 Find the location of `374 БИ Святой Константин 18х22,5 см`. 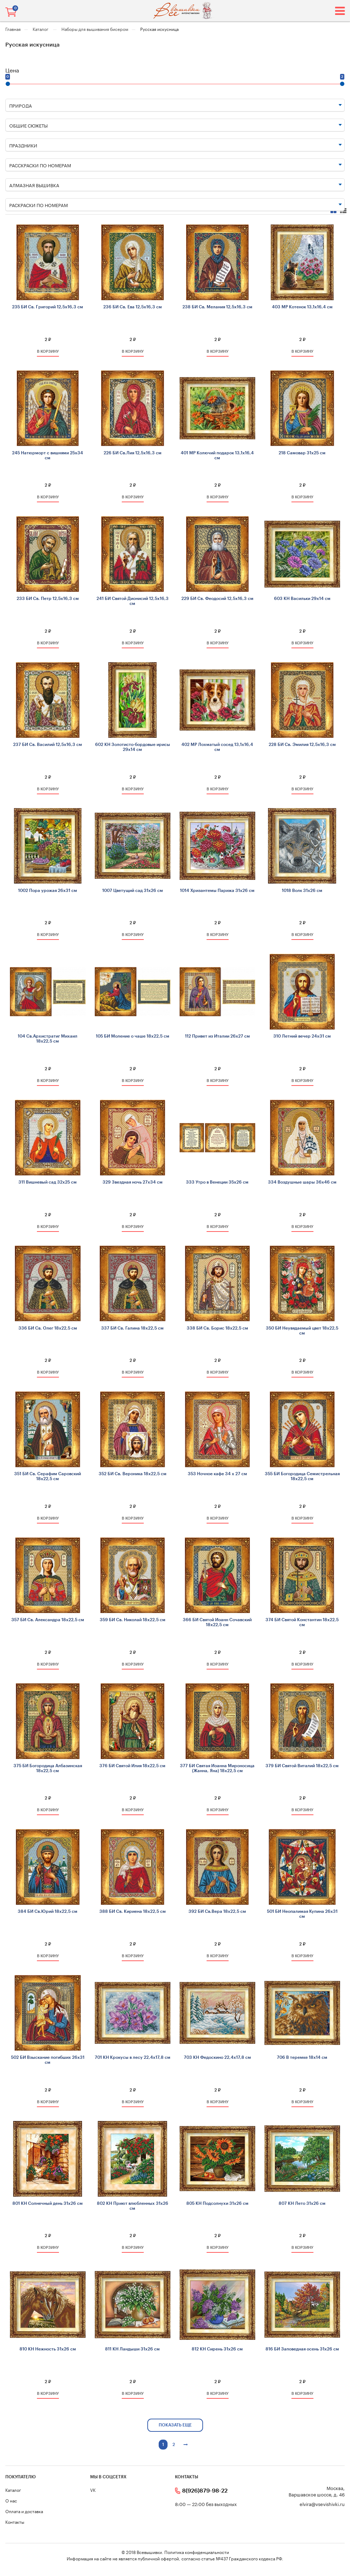

374 БИ Святой Константин 18х22,5 см is located at coordinates (302, 1622).